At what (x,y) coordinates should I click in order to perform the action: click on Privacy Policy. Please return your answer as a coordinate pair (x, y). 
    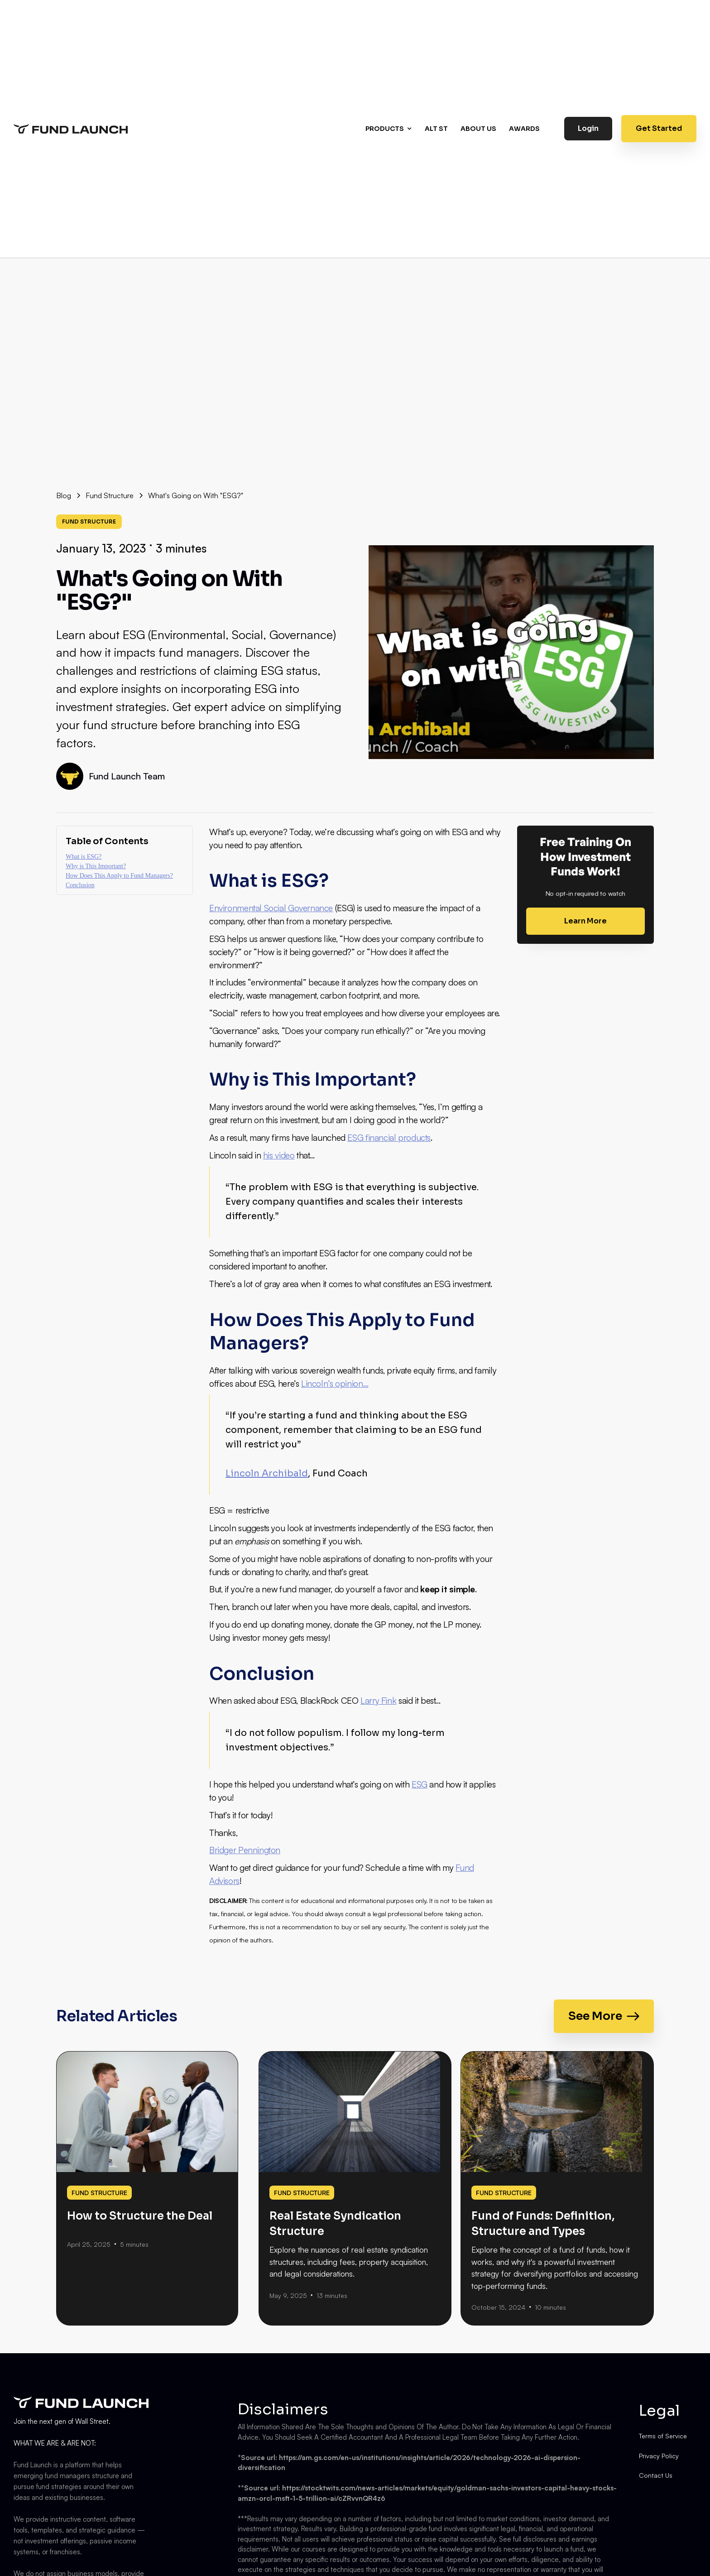
    Looking at the image, I should click on (659, 2456).